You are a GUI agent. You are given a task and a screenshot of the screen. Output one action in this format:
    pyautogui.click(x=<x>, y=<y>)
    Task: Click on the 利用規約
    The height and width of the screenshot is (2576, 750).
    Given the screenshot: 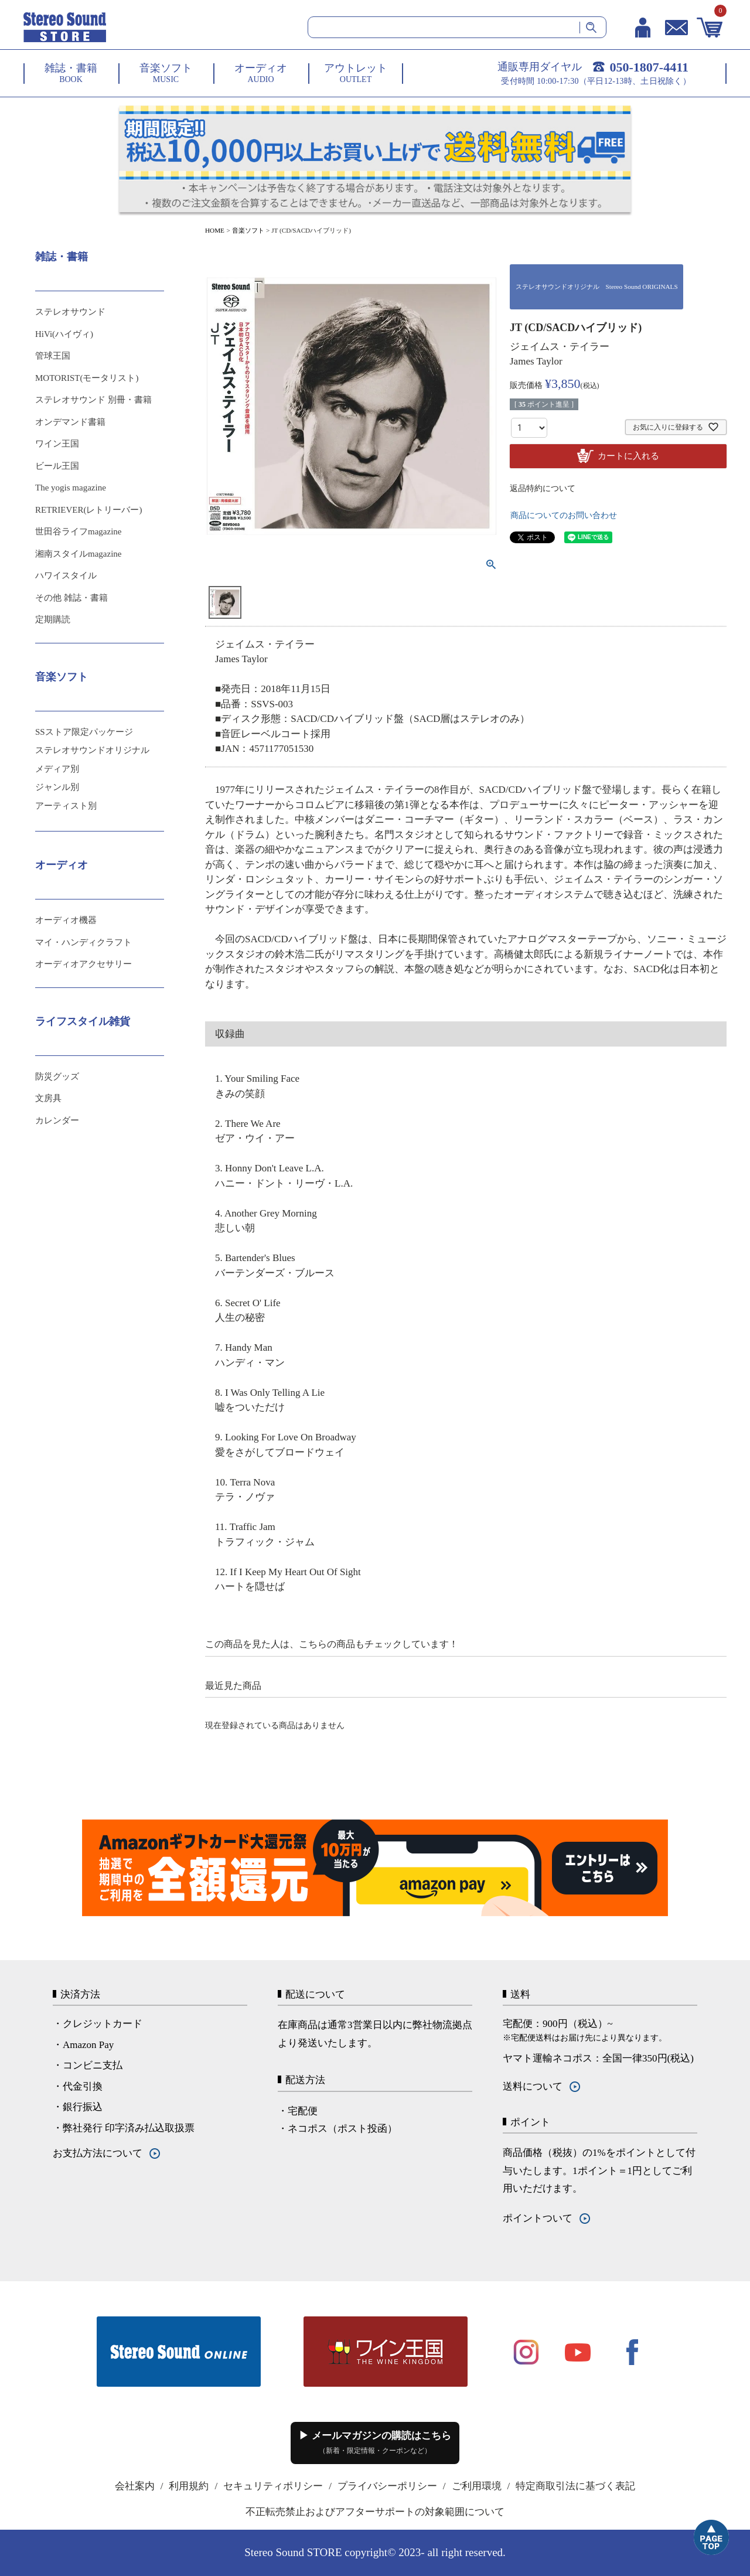 What is the action you would take?
    pyautogui.click(x=189, y=2486)
    